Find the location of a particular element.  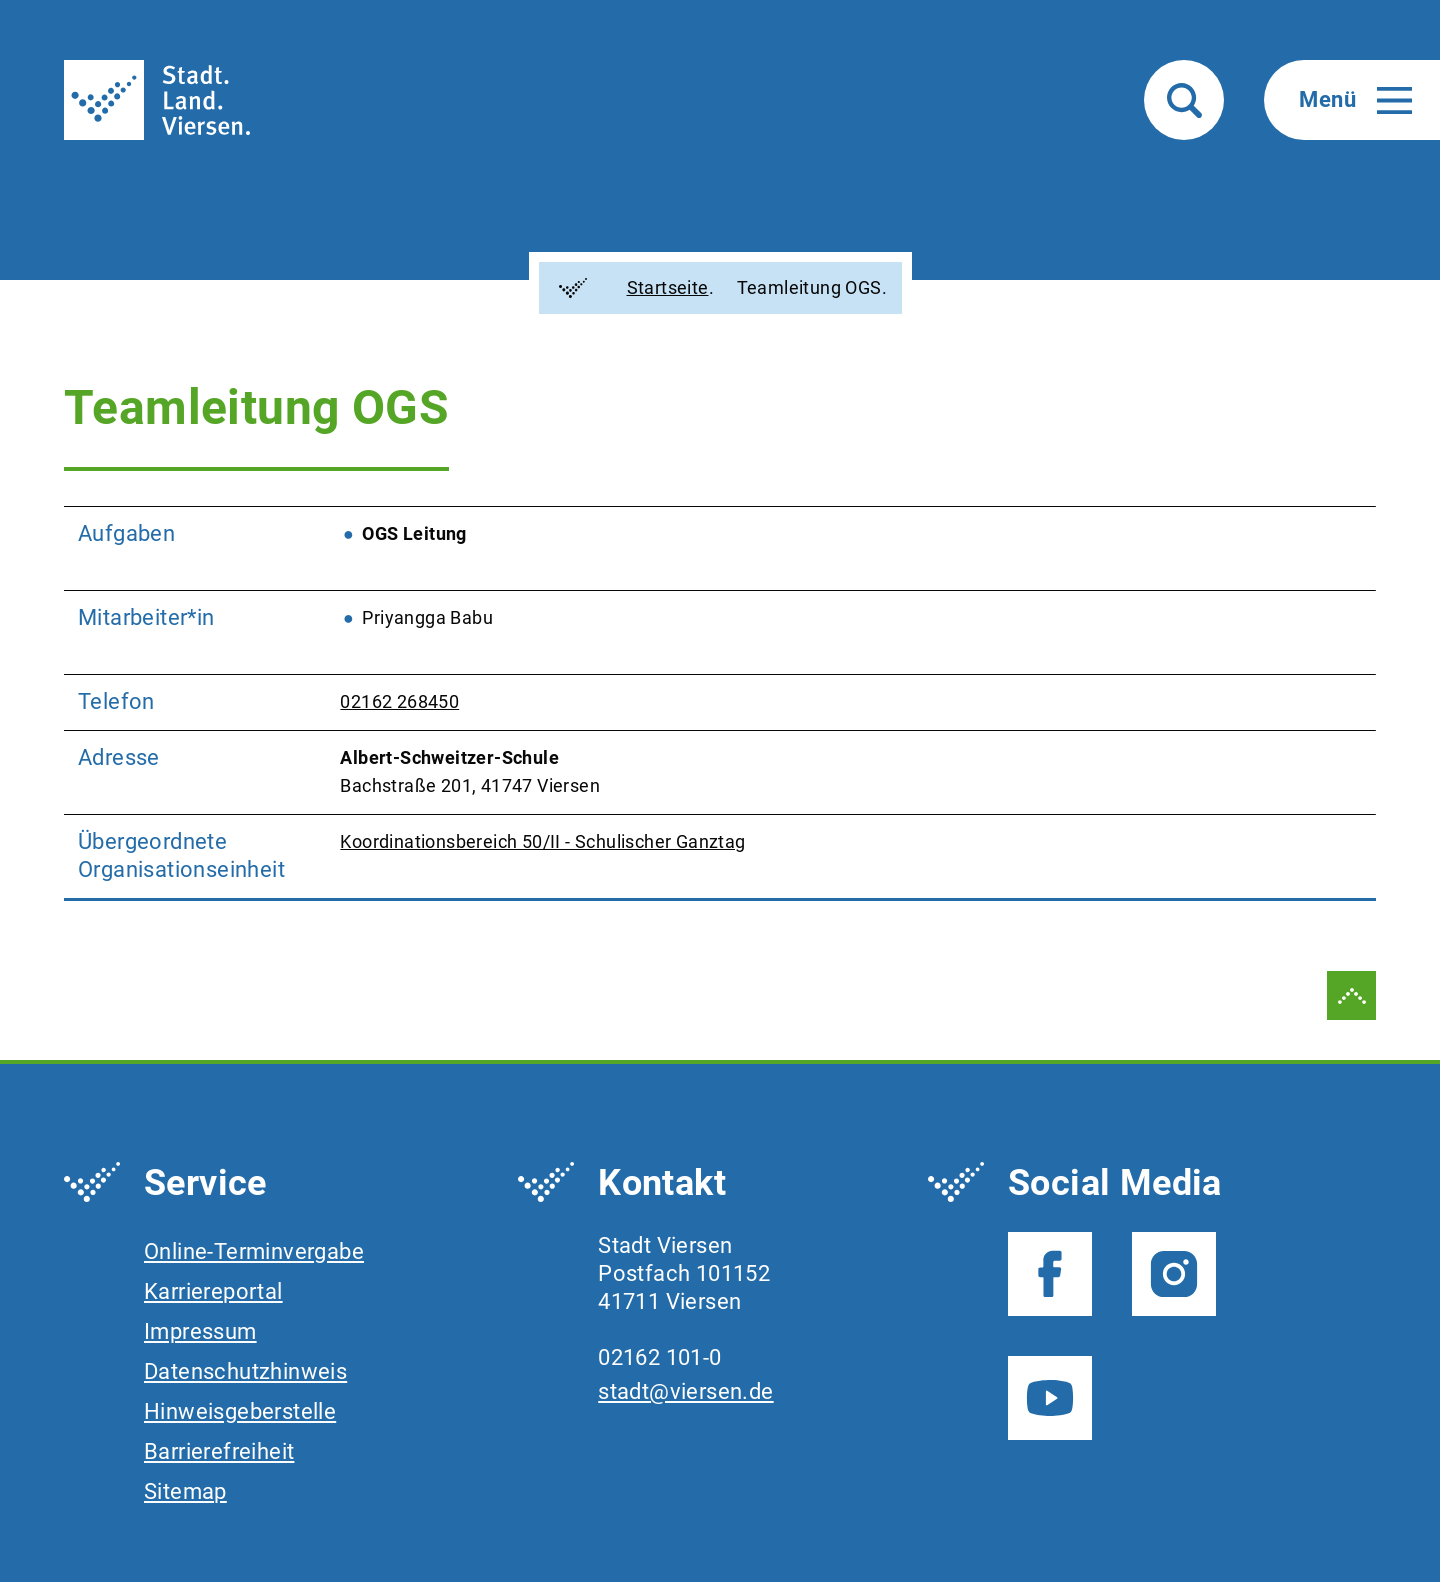

Online-Terminvergabe is located at coordinates (254, 1251).